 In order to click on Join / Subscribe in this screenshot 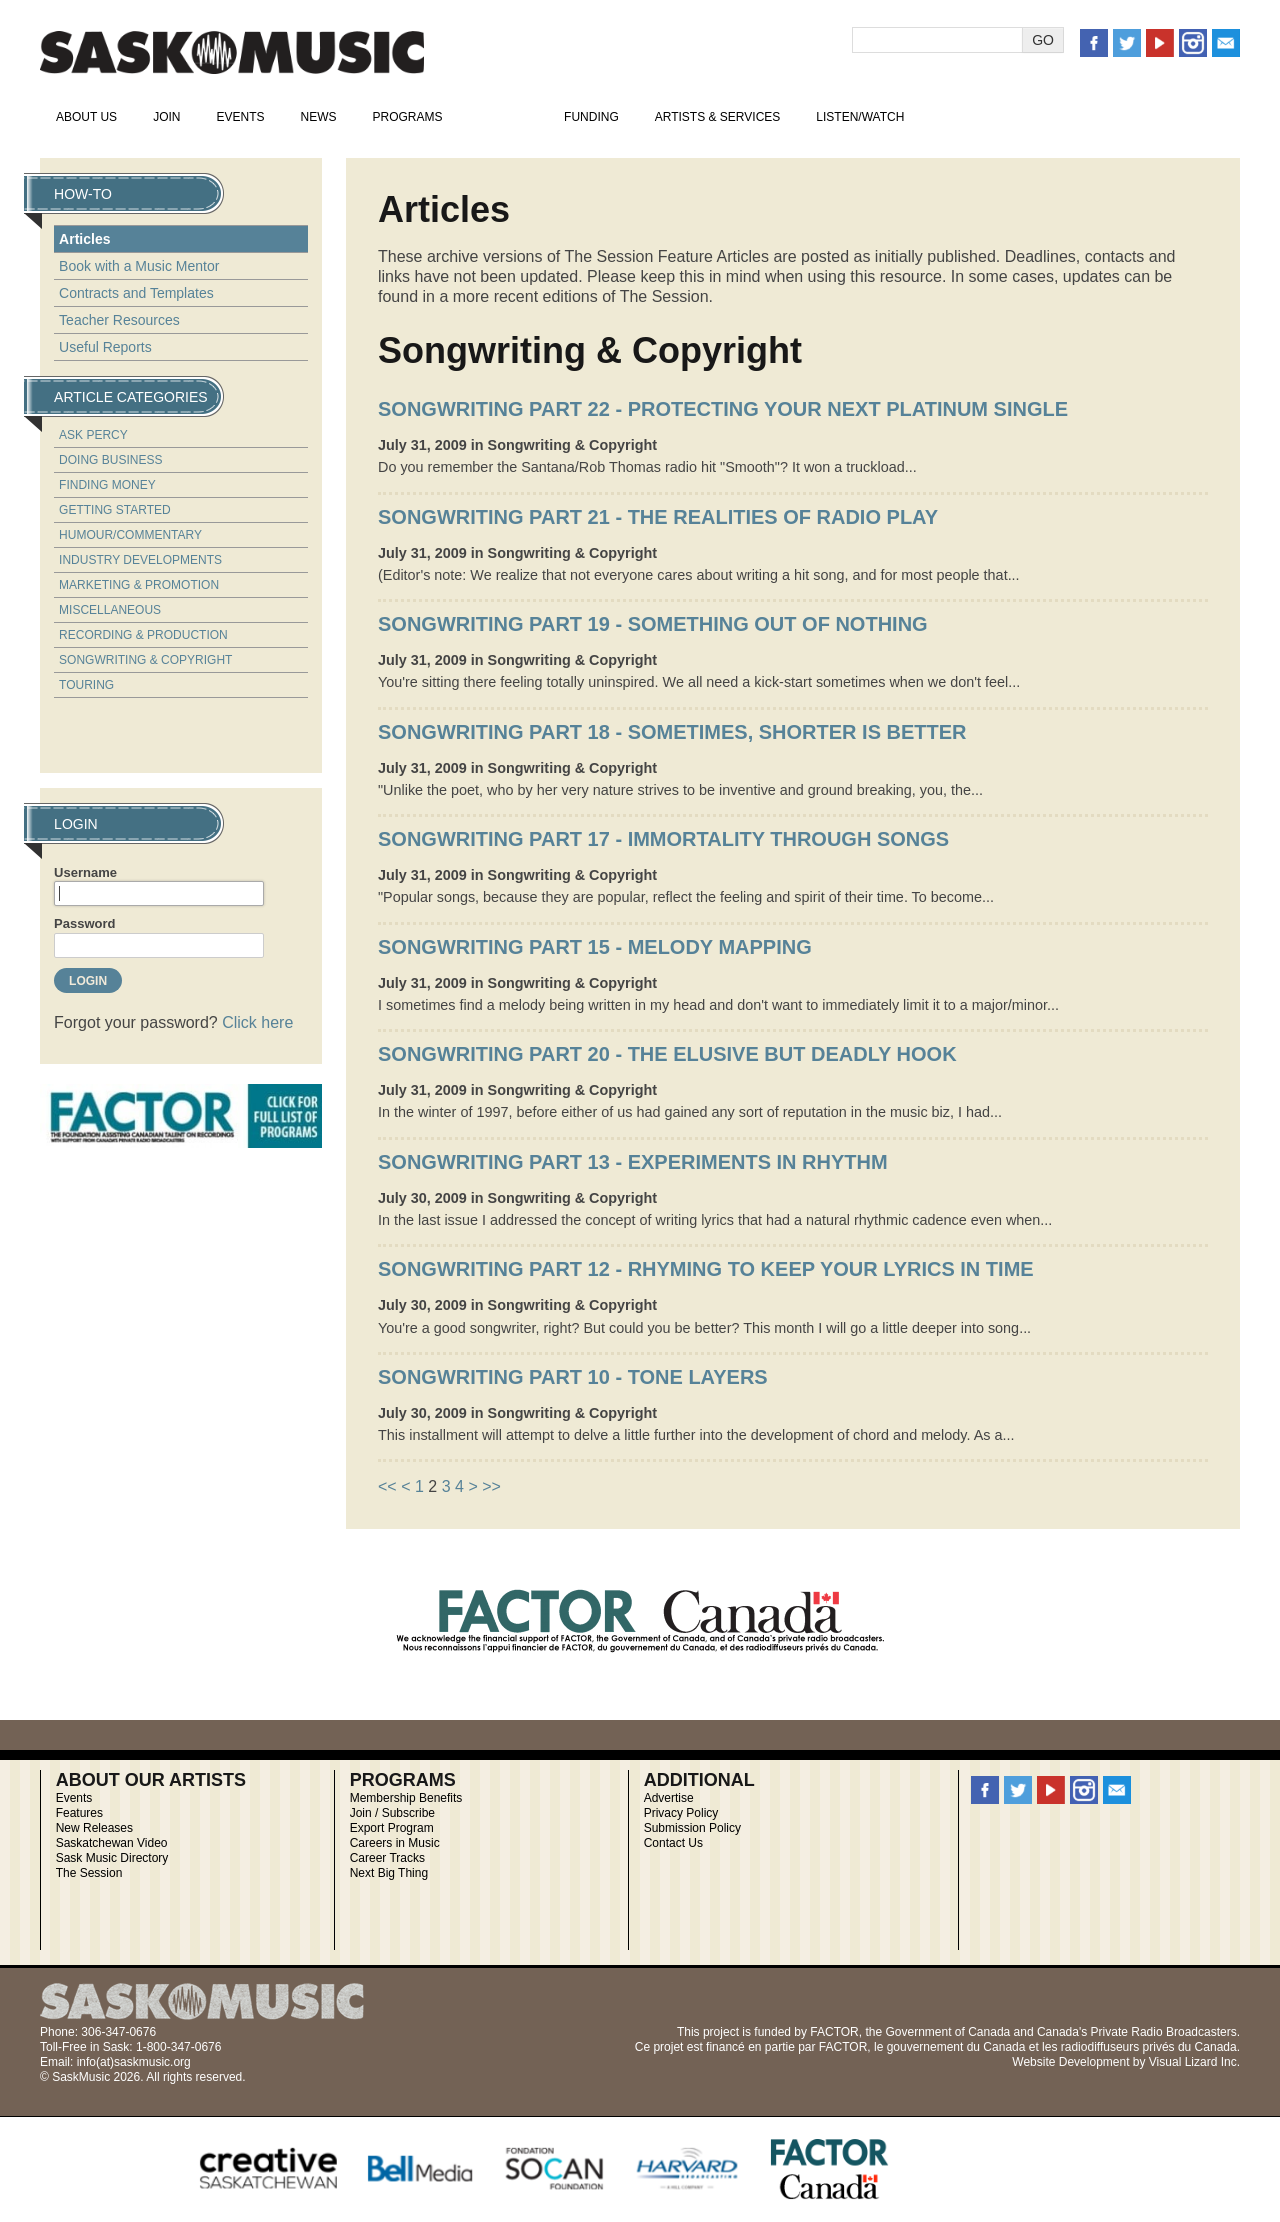, I will do `click(392, 1813)`.